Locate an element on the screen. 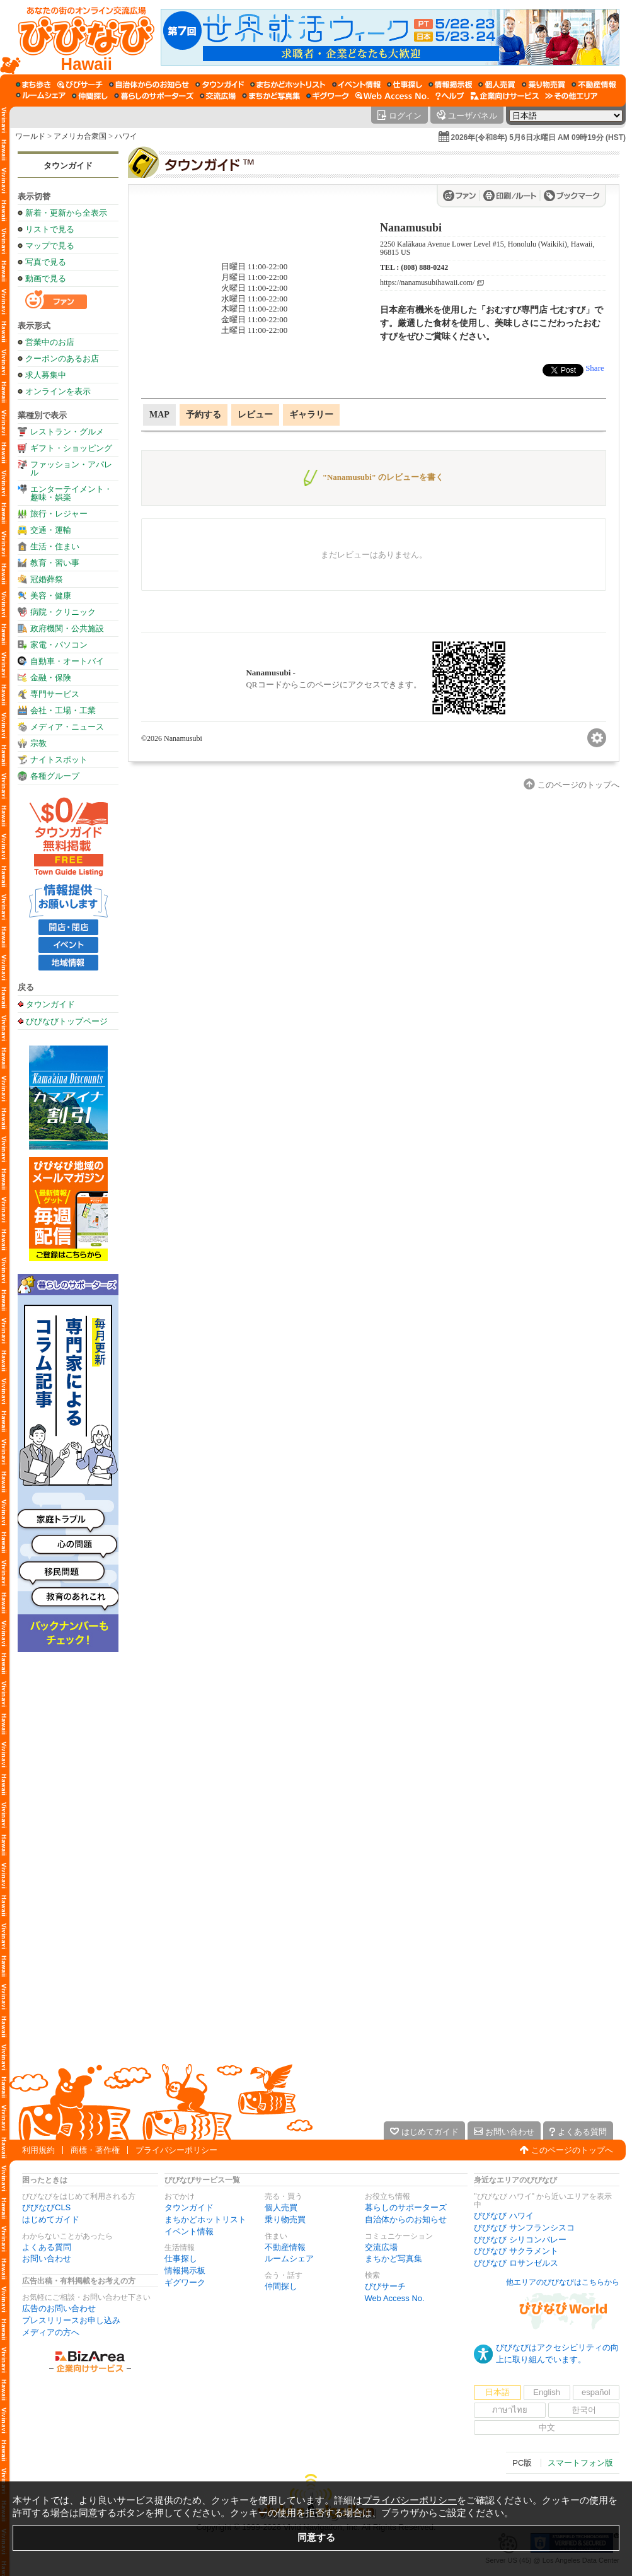 Image resolution: width=632 pixels, height=2576 pixels. [情報掲示板] is located at coordinates (450, 84).